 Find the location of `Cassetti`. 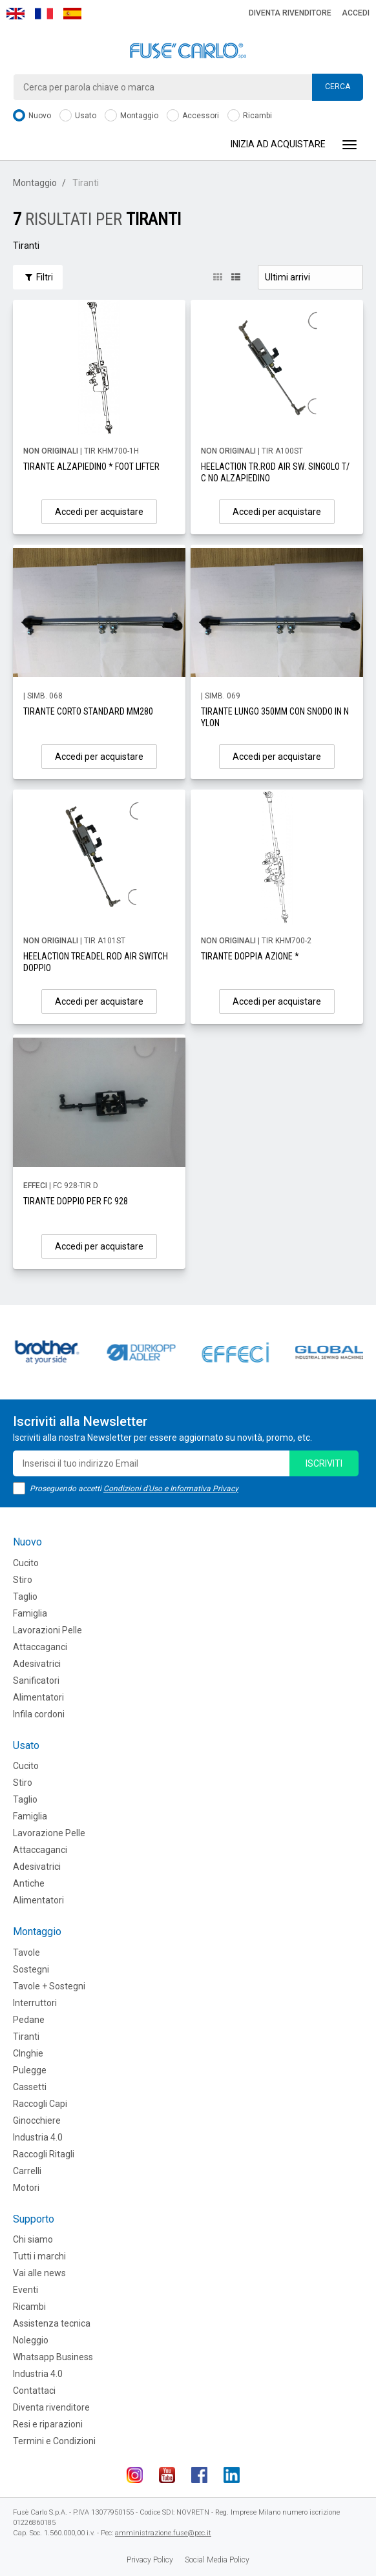

Cassetti is located at coordinates (30, 2087).